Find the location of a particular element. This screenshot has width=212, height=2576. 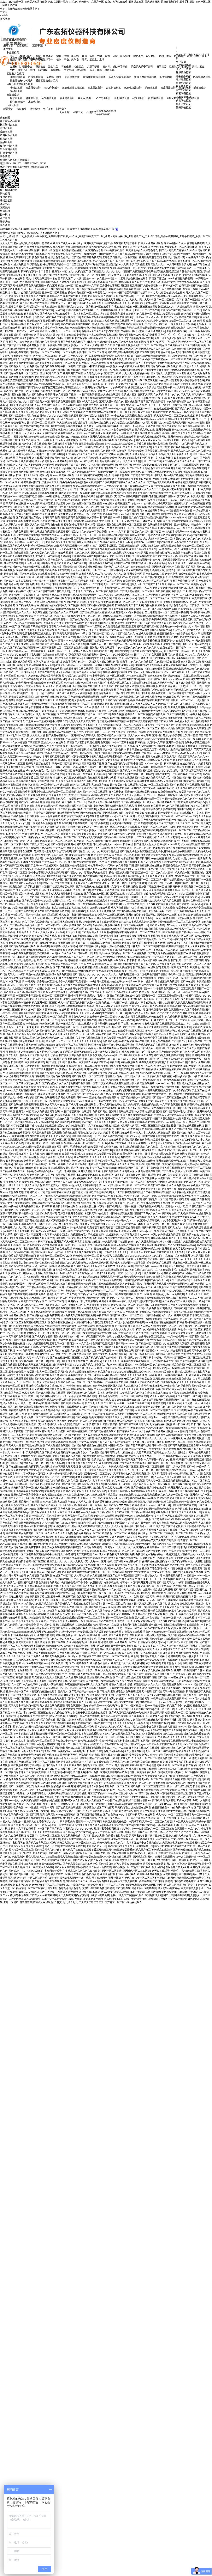

在线观看国产一区二区三区 is located at coordinates (143, 879).